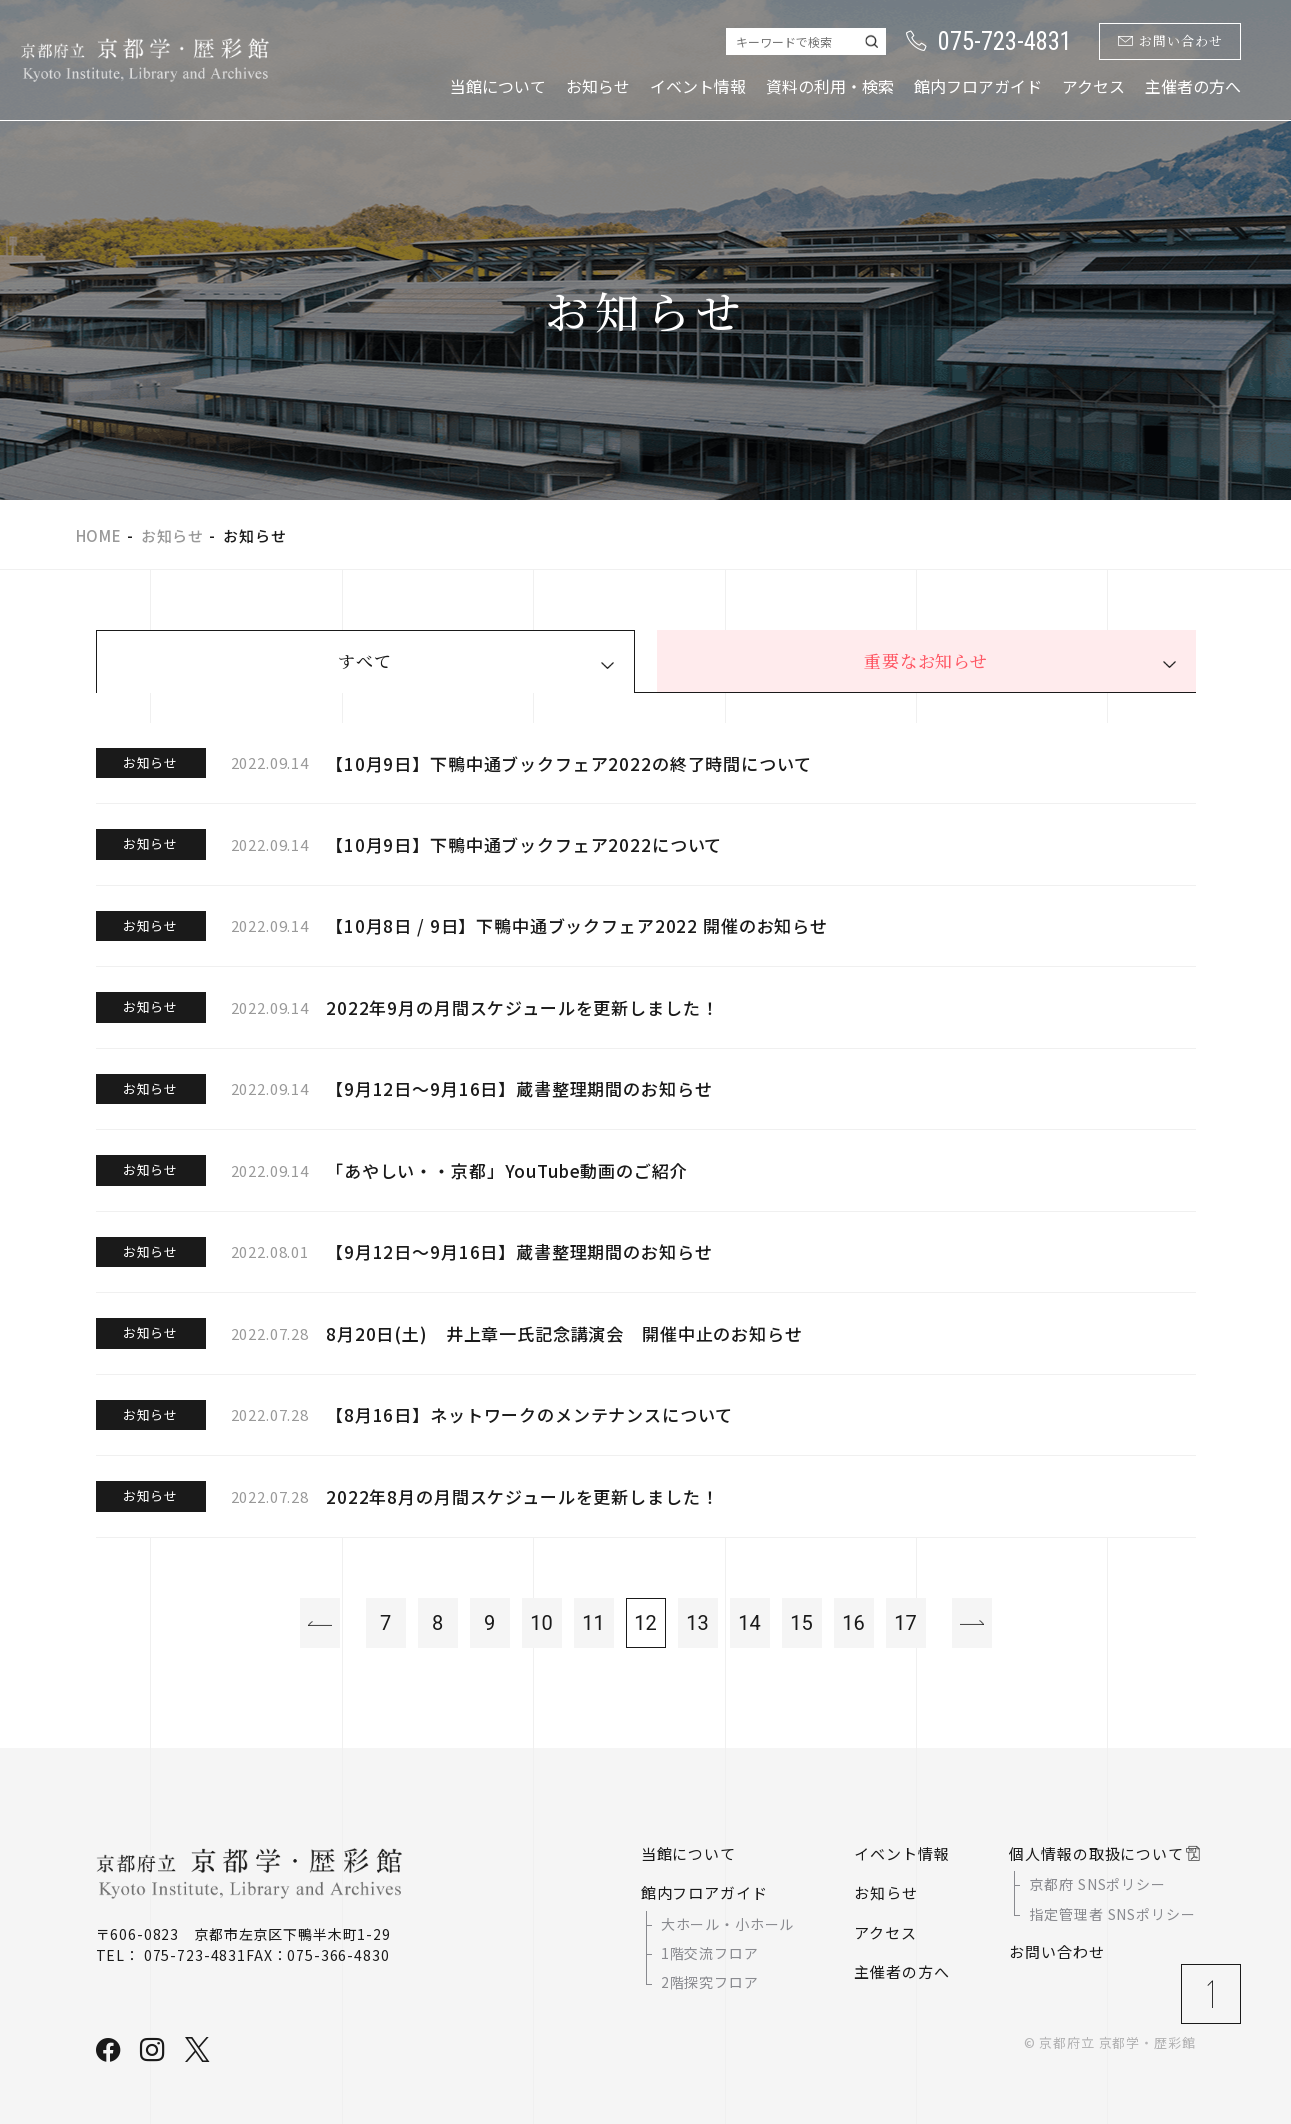  Describe the element at coordinates (698, 86) in the screenshot. I see `イベント情報` at that location.